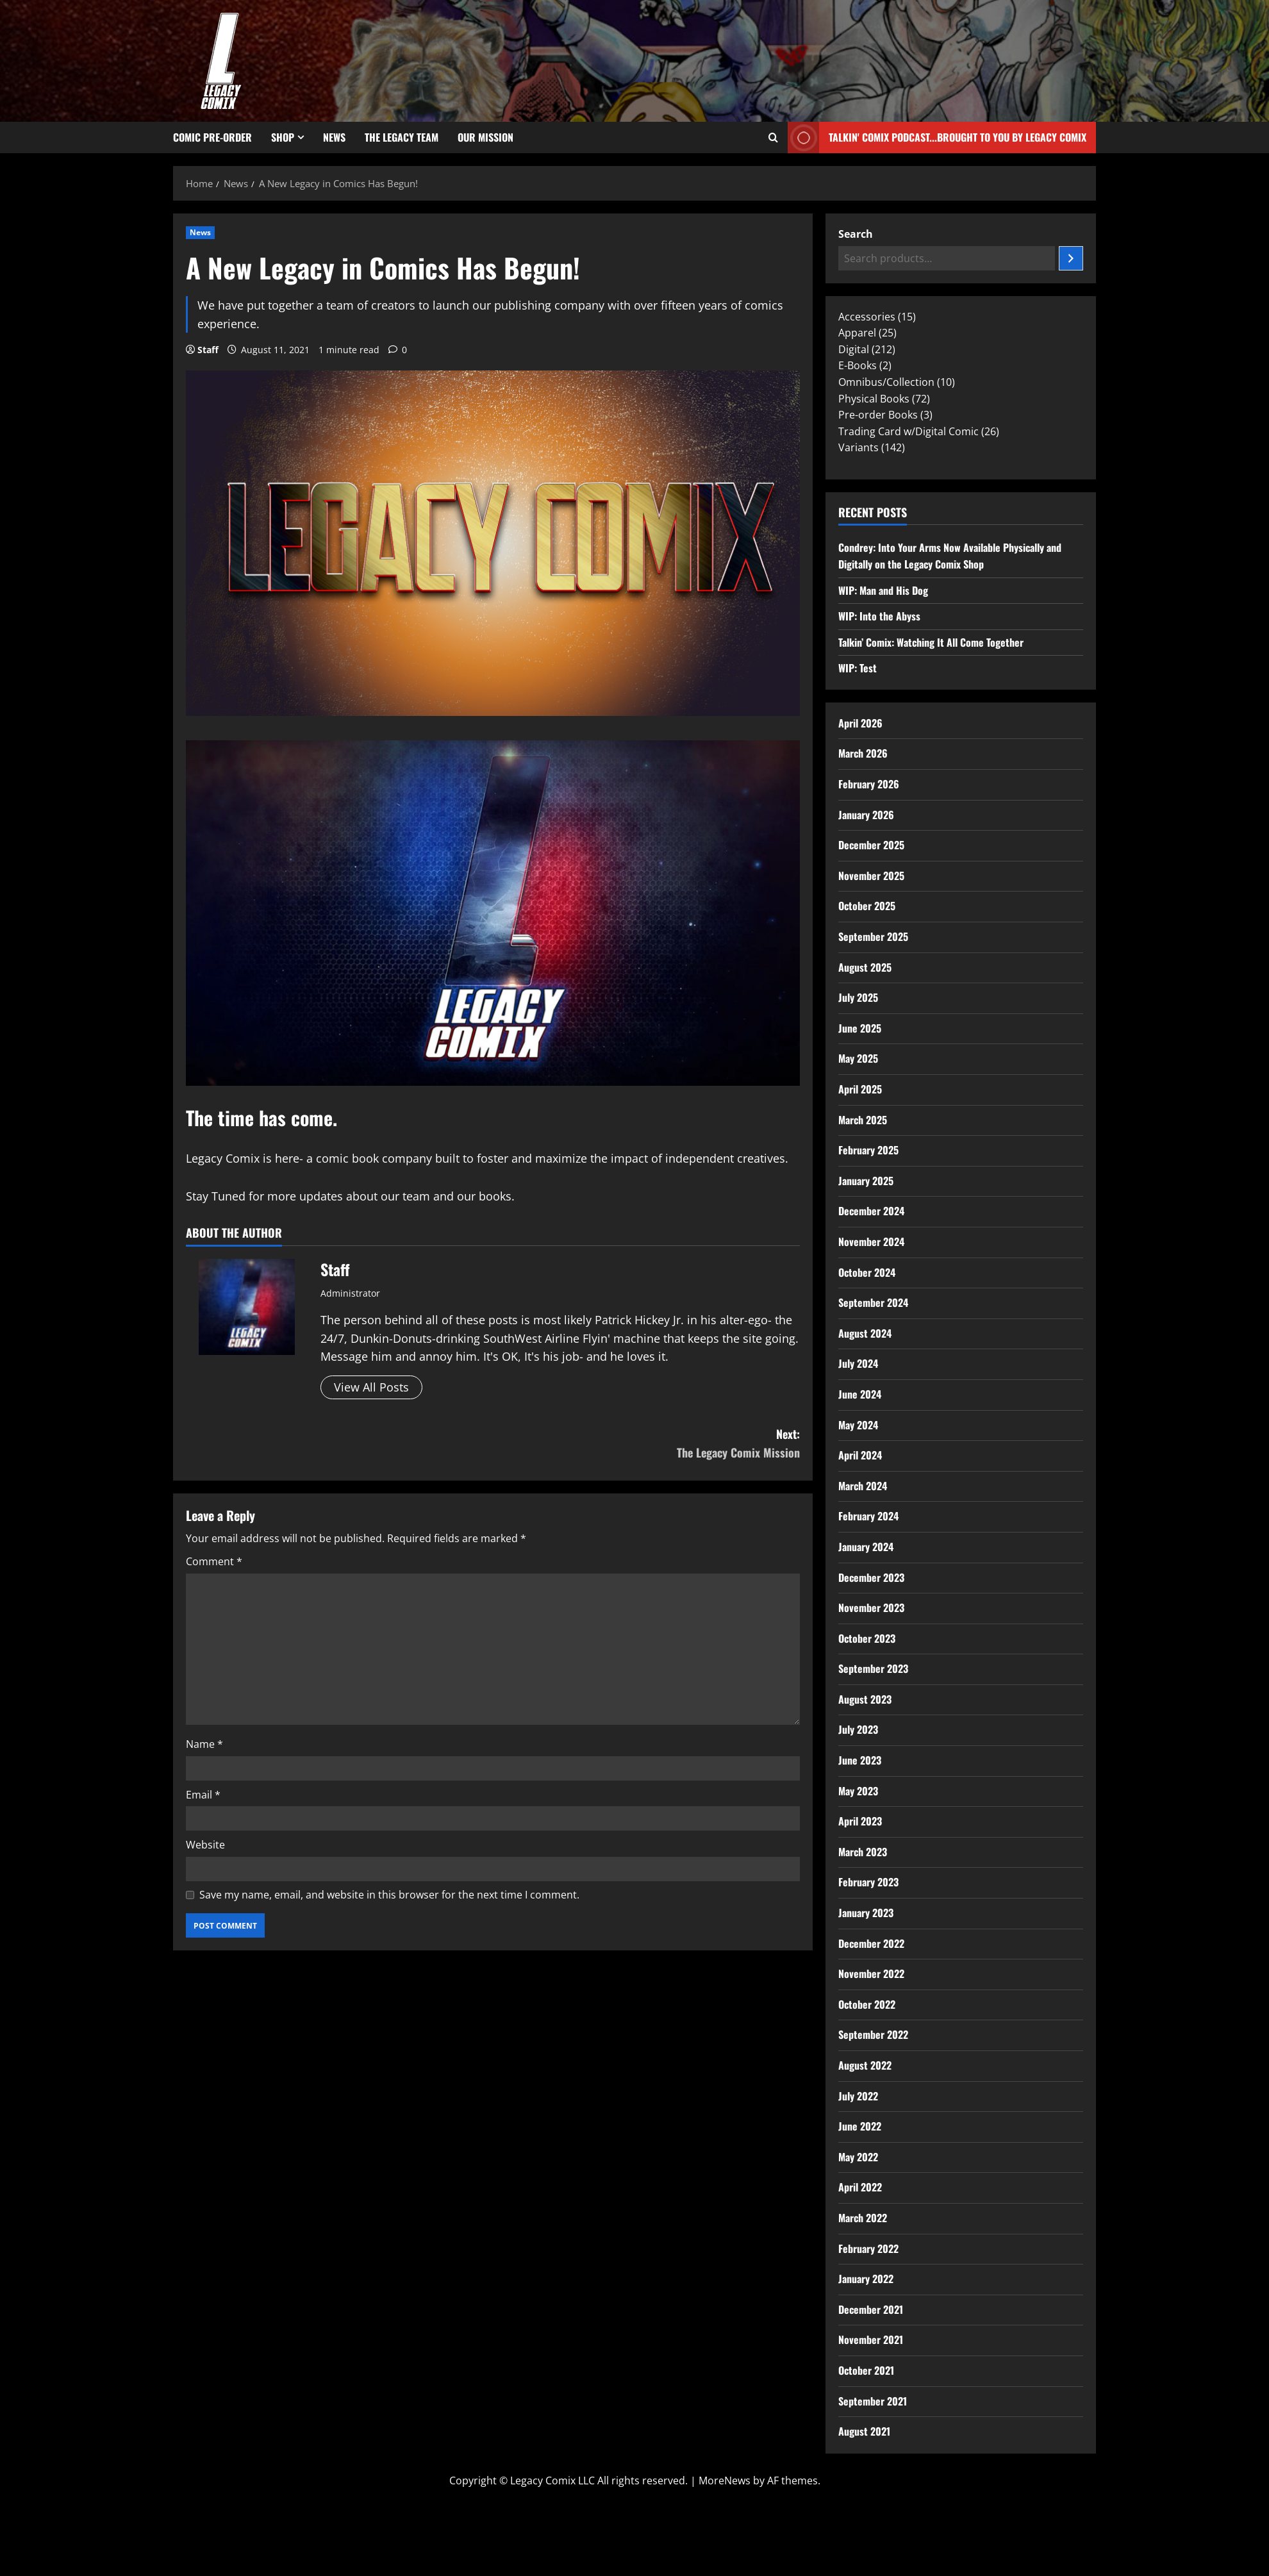 This screenshot has width=1269, height=2576. Describe the element at coordinates (865, 967) in the screenshot. I see `August 2025` at that location.